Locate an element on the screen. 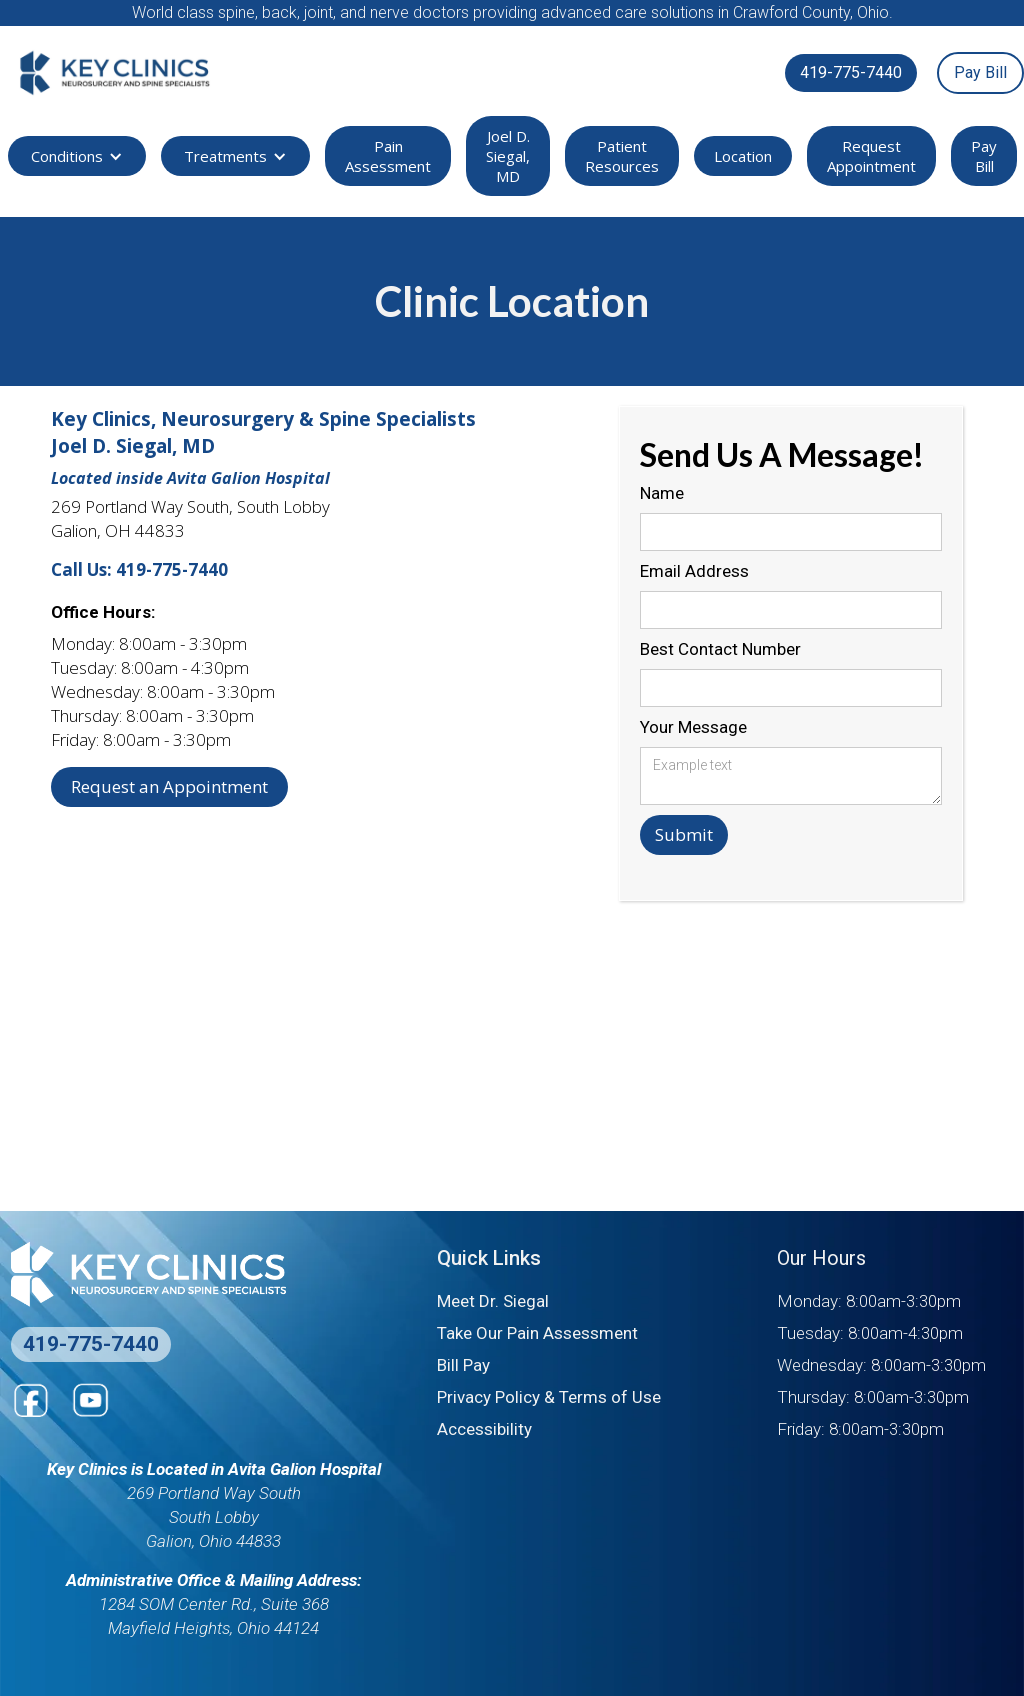  Bill Pay is located at coordinates (463, 1365).